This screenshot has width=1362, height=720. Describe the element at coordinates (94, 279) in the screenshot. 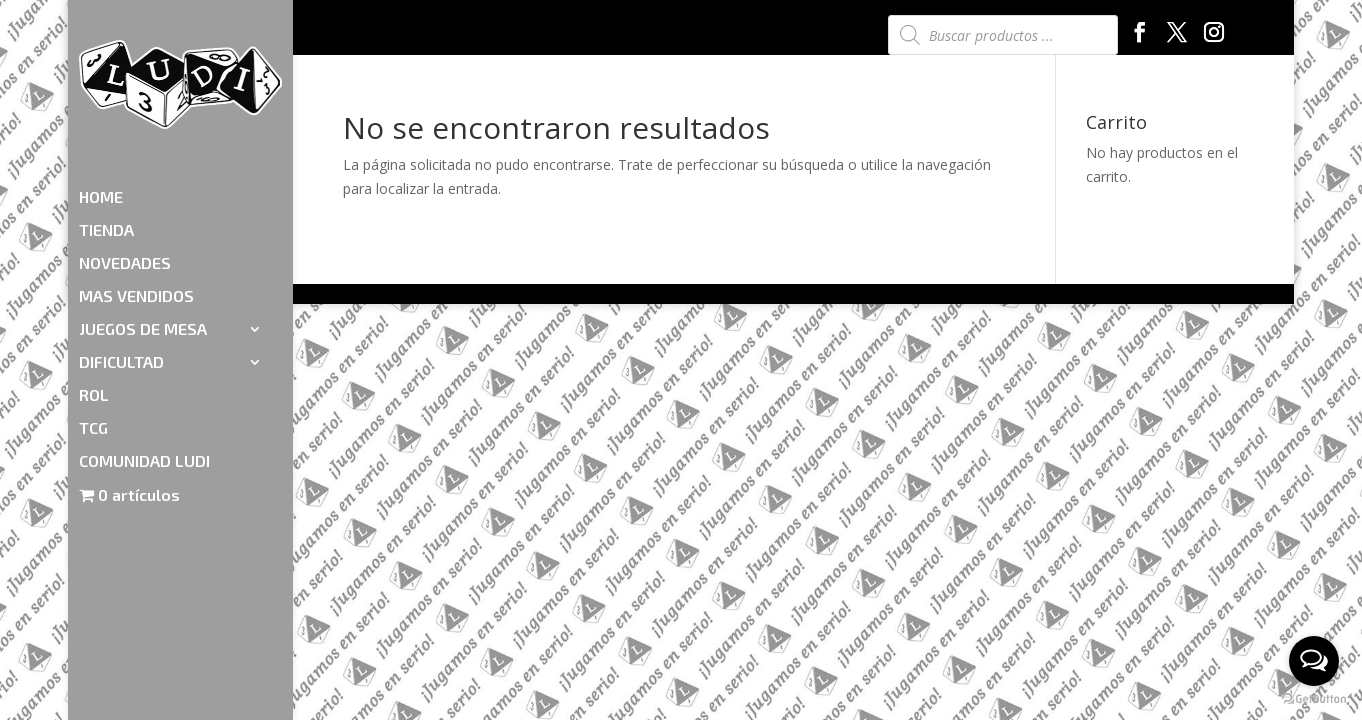

I see `ROL` at that location.